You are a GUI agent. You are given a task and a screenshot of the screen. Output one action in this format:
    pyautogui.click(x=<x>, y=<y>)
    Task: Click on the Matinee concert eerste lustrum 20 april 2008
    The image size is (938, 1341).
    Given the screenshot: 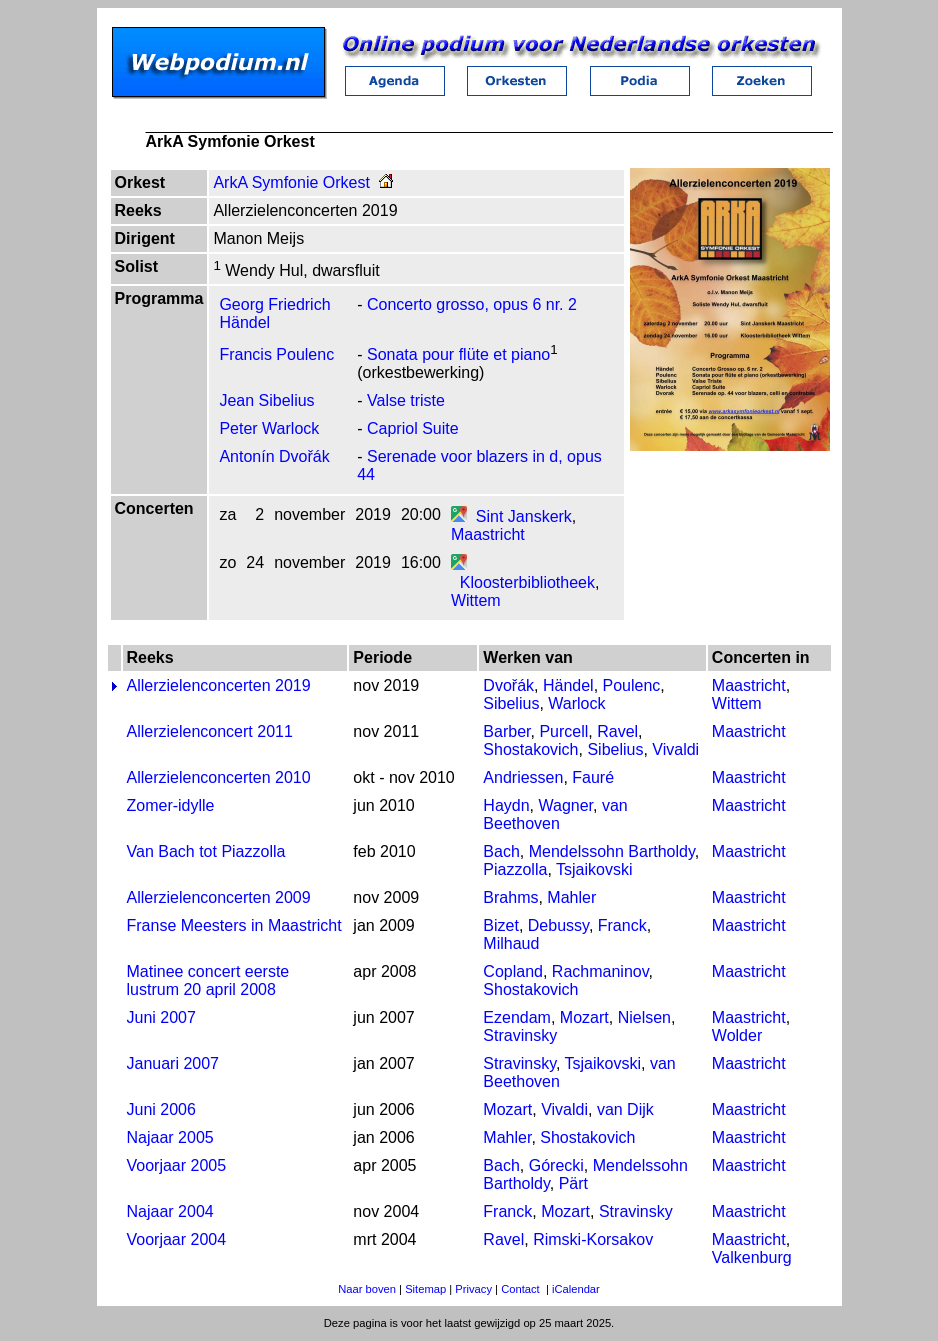 What is the action you would take?
    pyautogui.click(x=208, y=980)
    